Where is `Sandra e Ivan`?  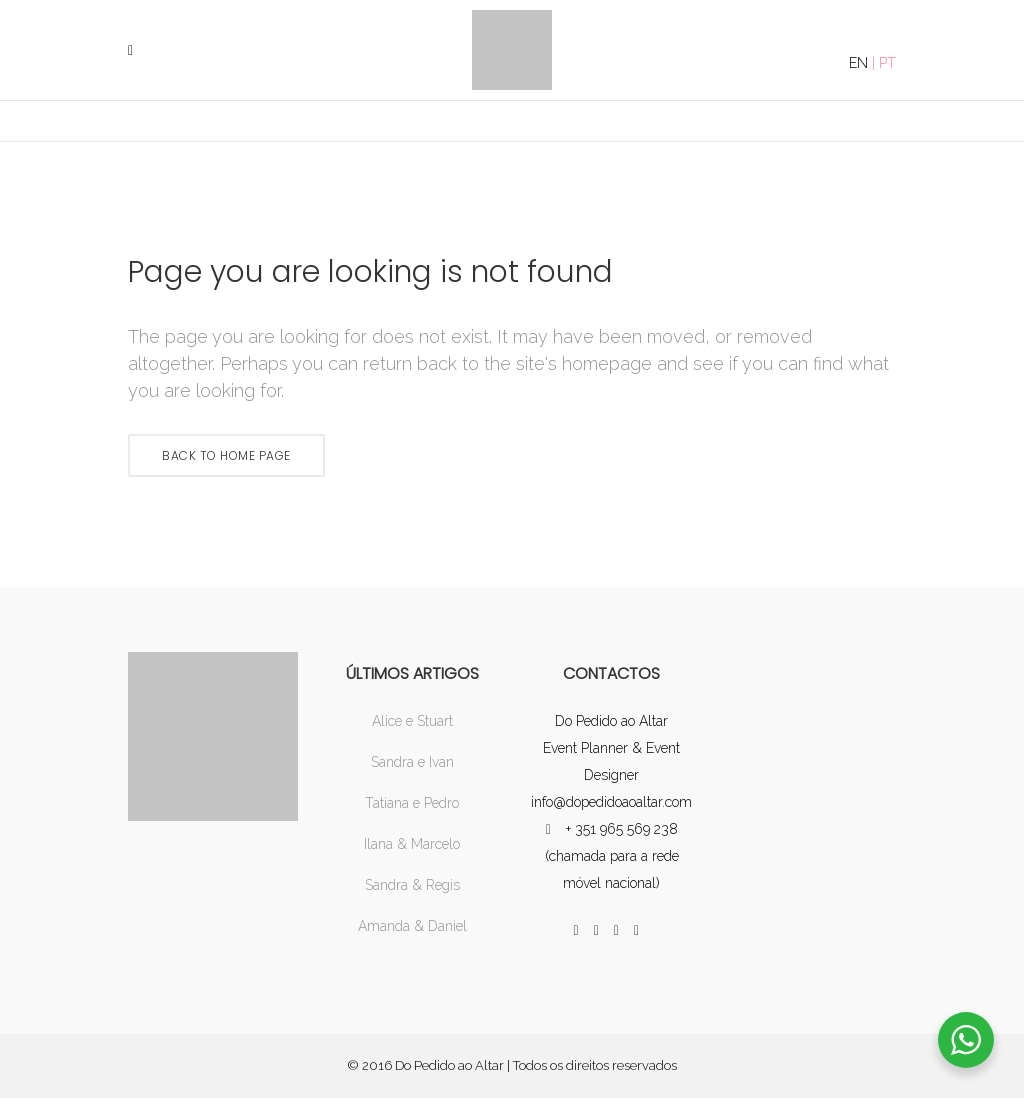 Sandra e Ivan is located at coordinates (412, 762).